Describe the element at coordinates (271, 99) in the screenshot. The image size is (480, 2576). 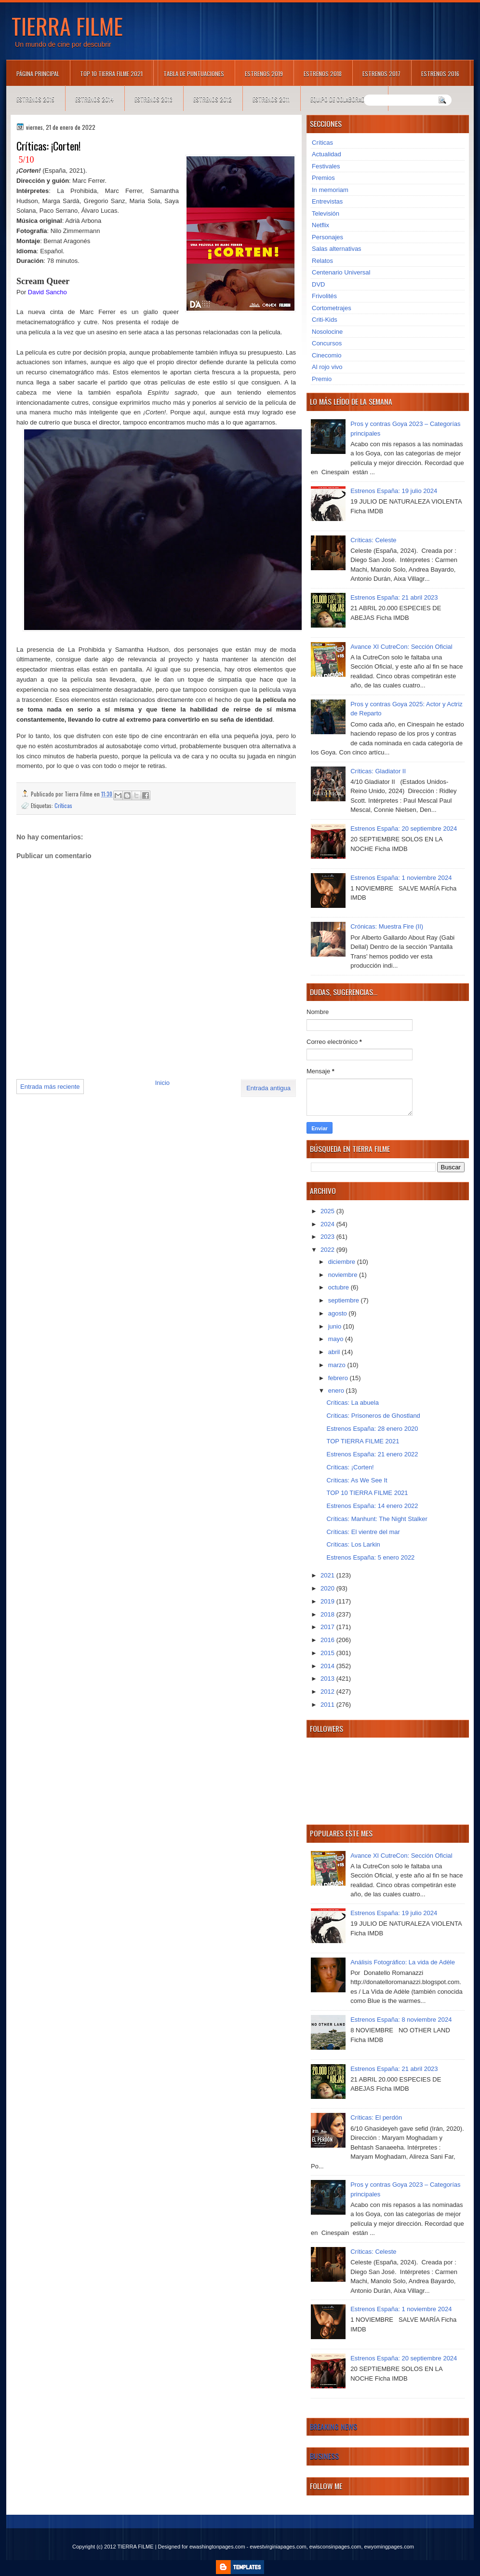
I see `Estrenos 2011` at that location.